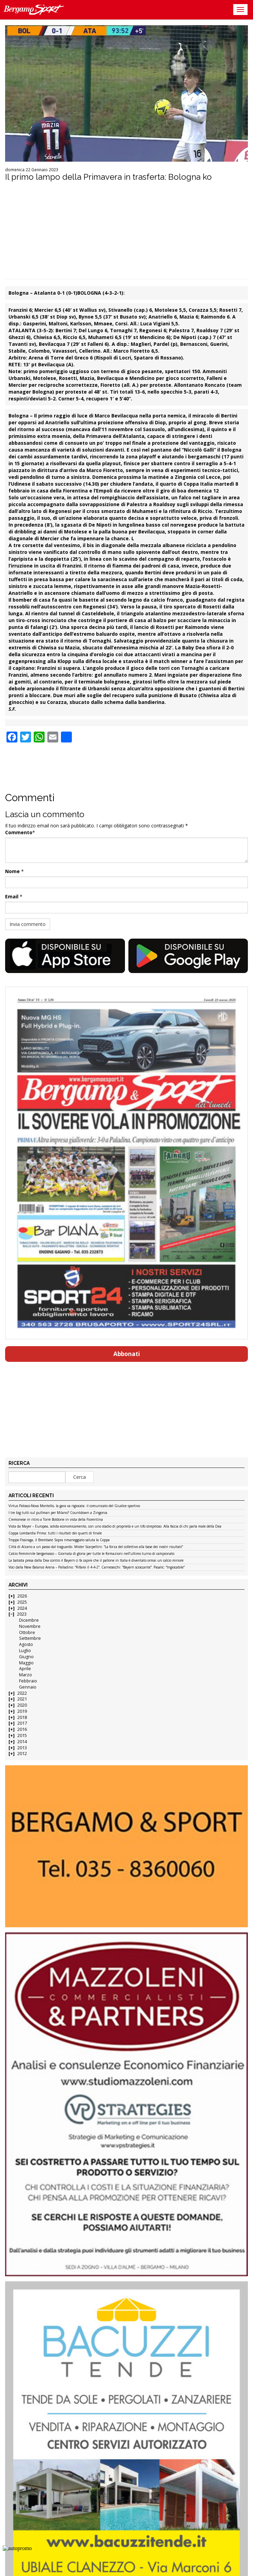 This screenshot has height=2576, width=253. I want to click on 2017, so click(22, 1723).